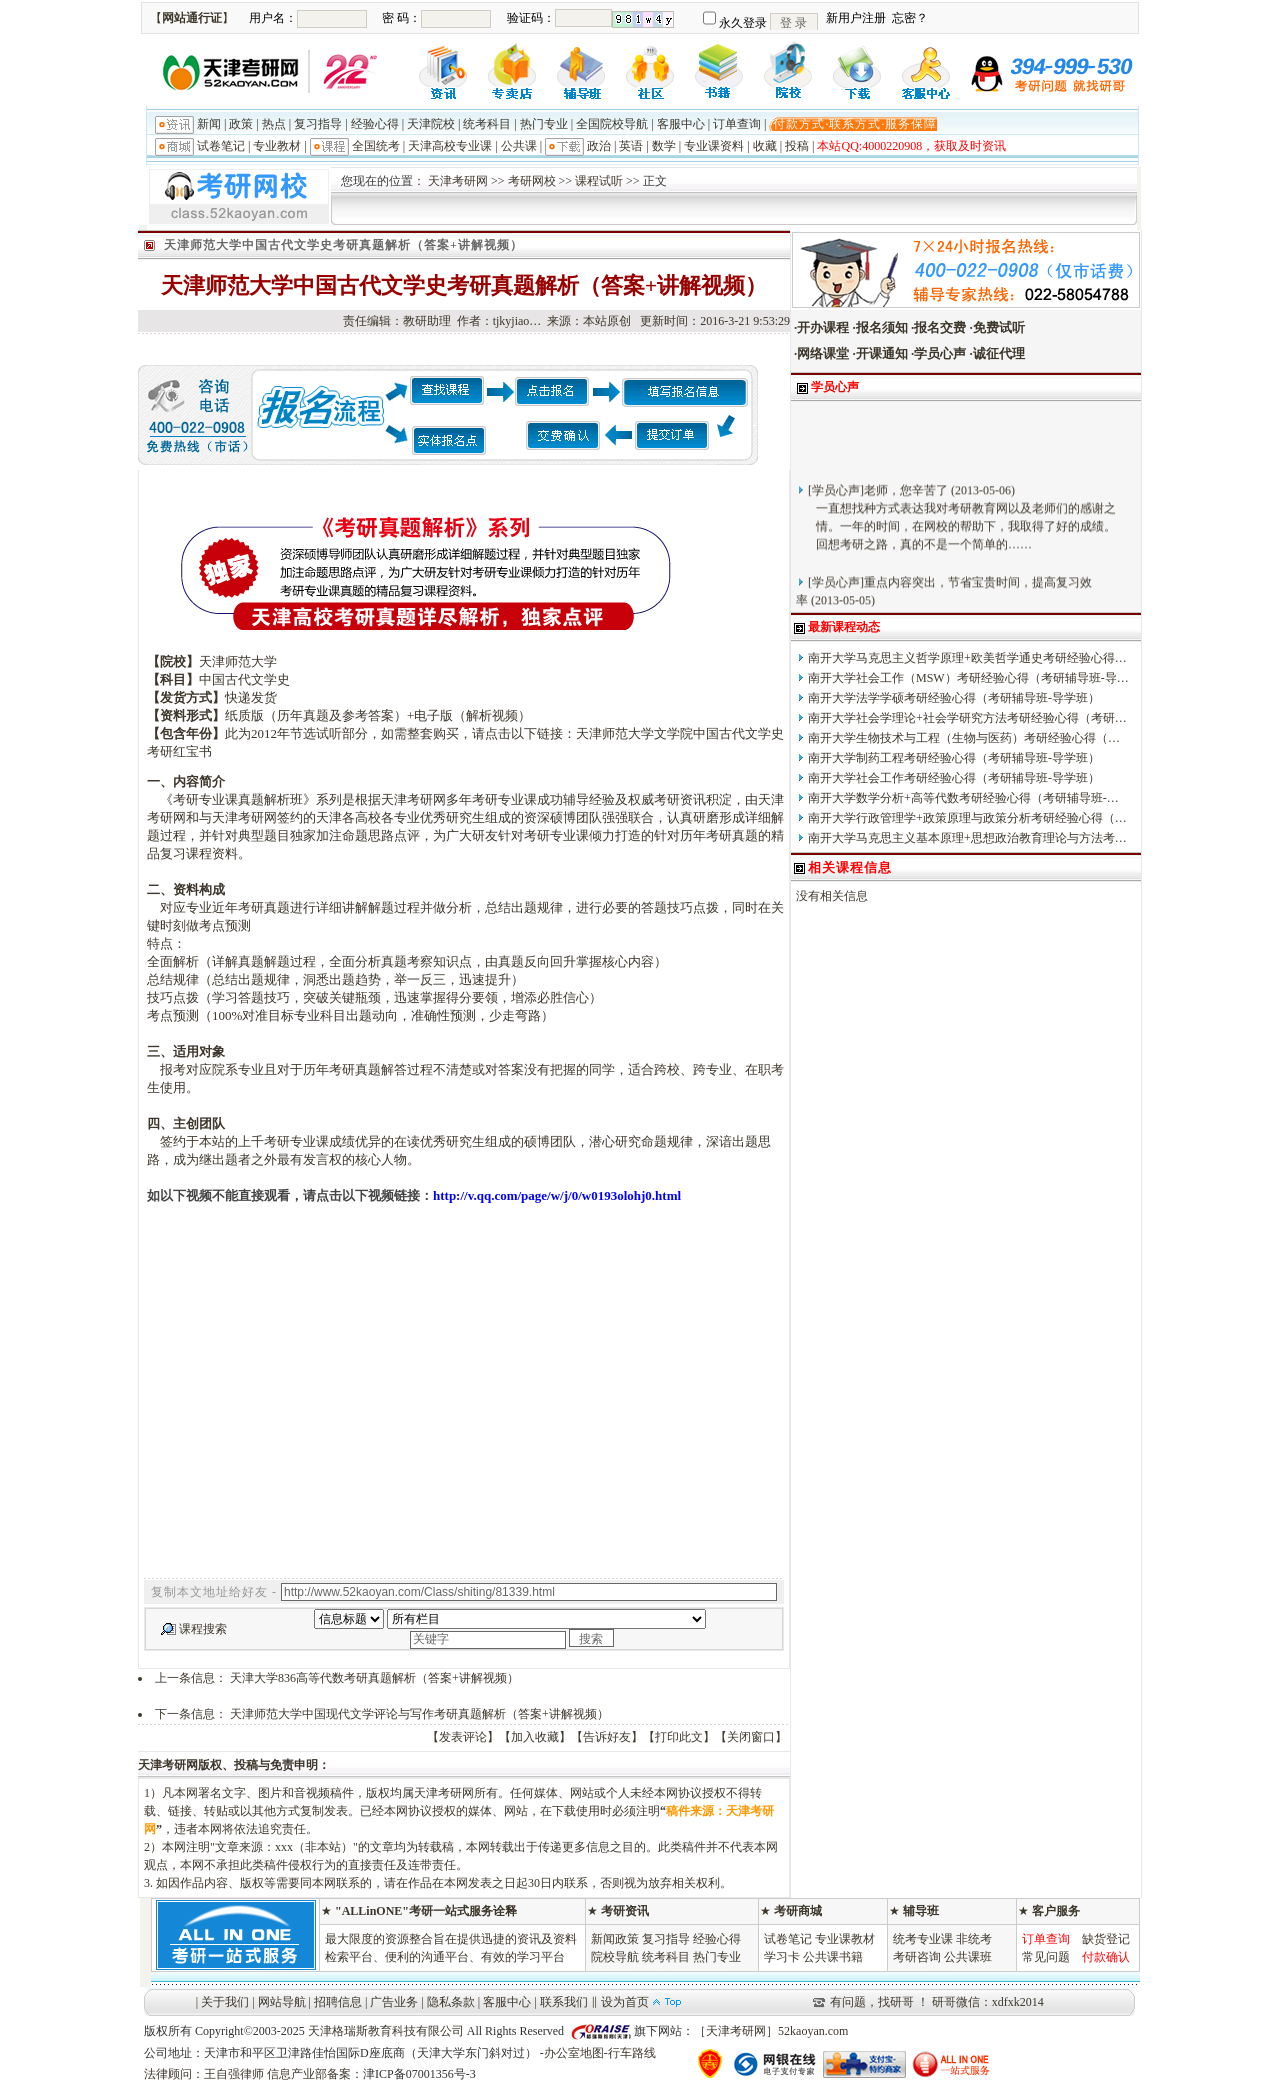 Image resolution: width=1280 pixels, height=2095 pixels. Describe the element at coordinates (431, 124) in the screenshot. I see `天津院校` at that location.